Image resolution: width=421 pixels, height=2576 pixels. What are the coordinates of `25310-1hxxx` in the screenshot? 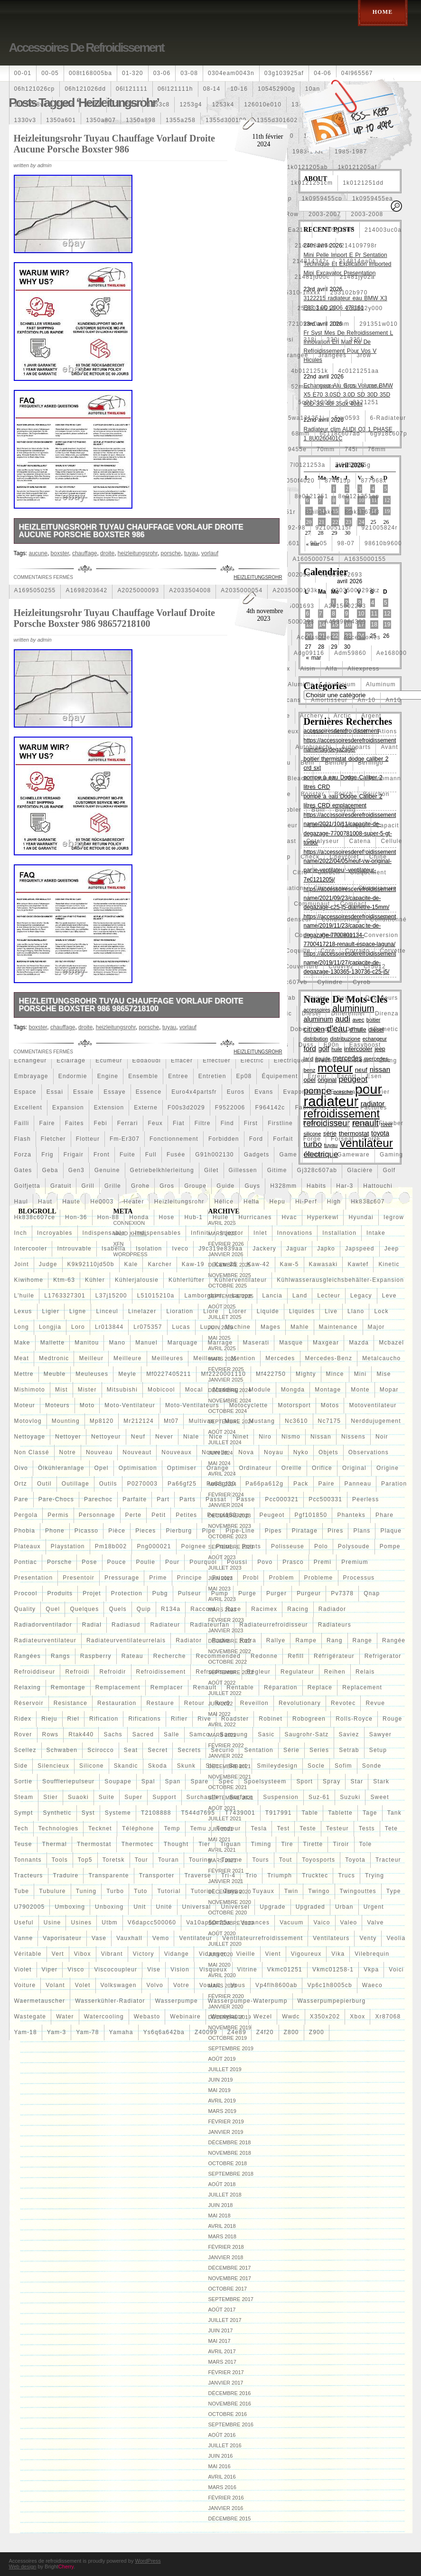 It's located at (300, 292).